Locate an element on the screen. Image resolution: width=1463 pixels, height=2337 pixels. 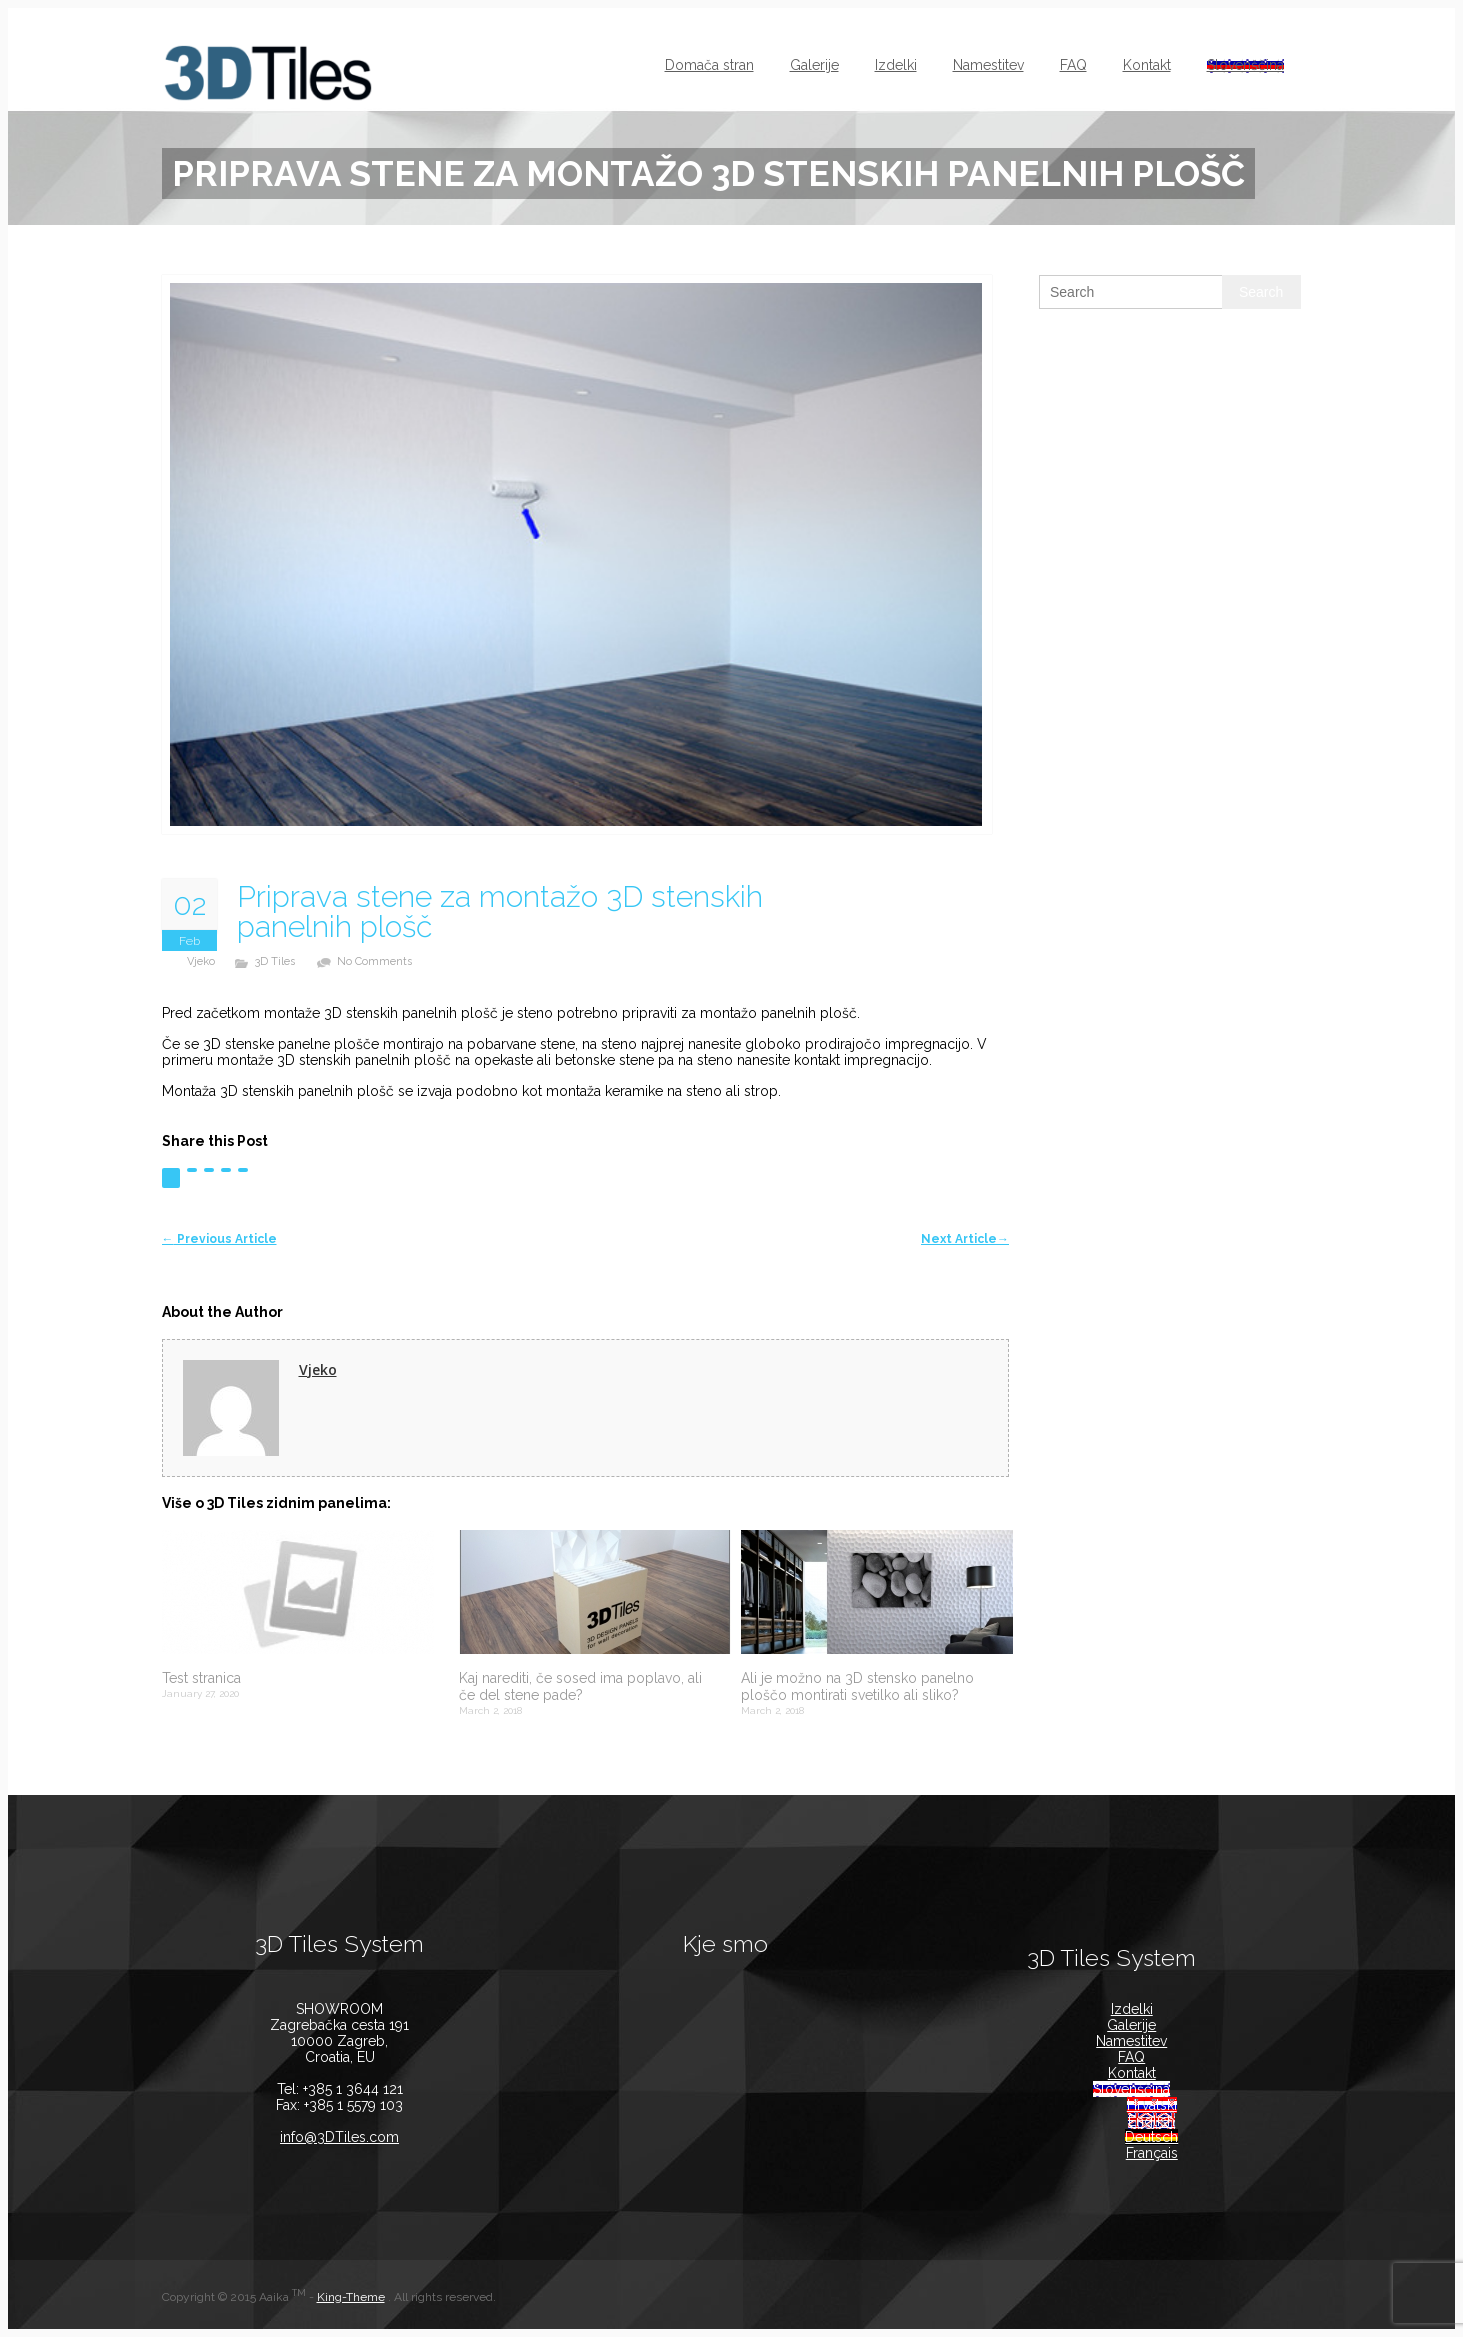
Namestitev is located at coordinates (988, 65).